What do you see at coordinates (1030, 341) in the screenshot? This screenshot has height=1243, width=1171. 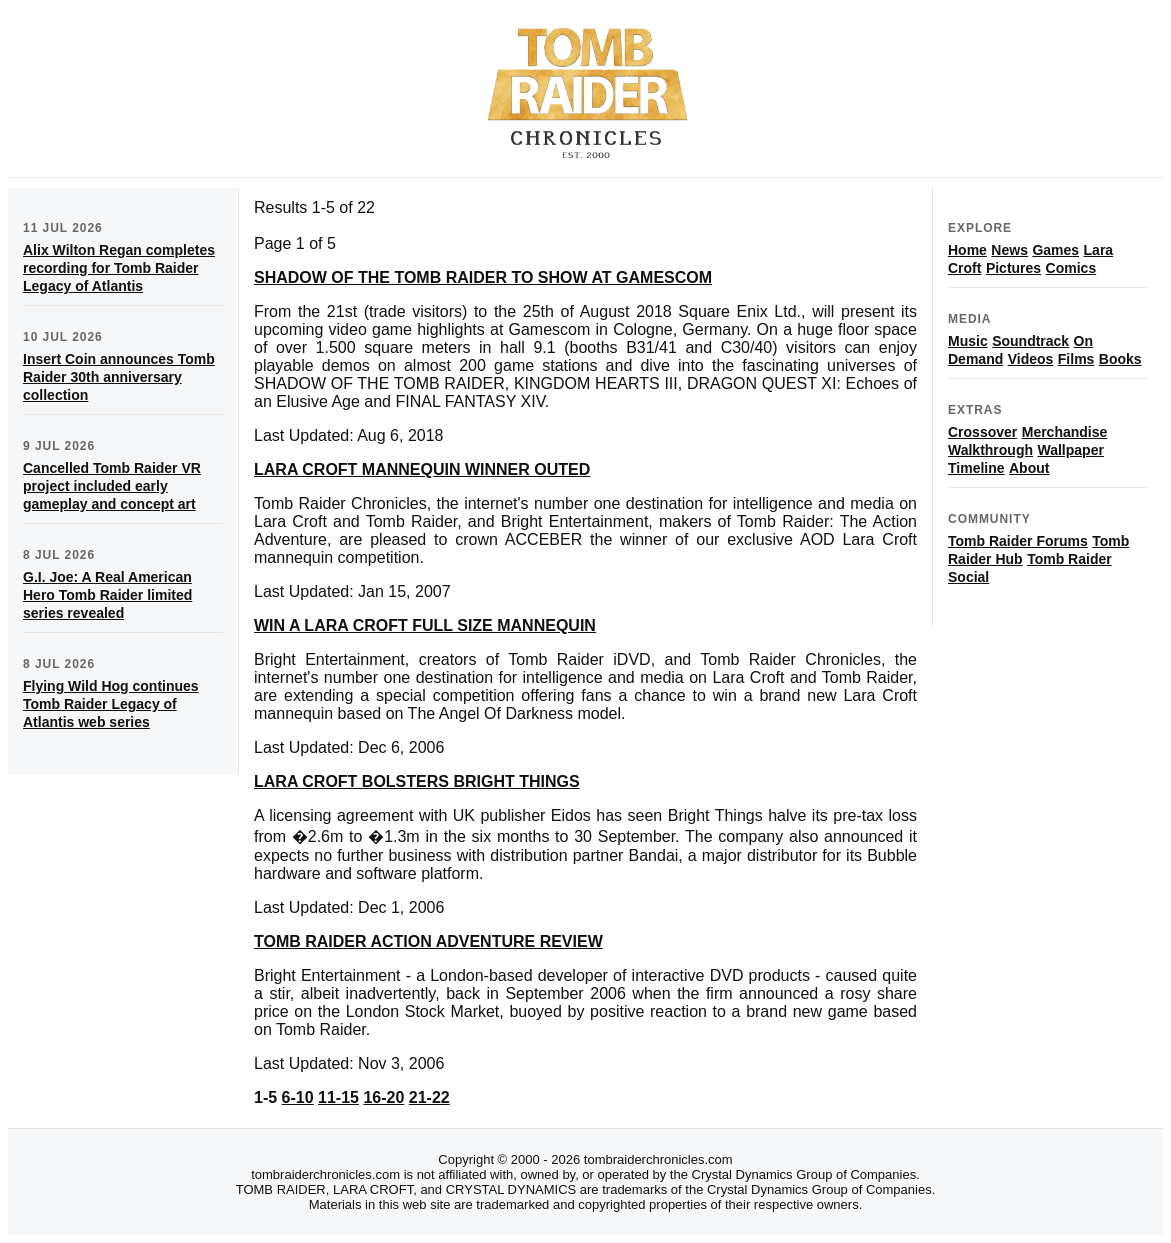 I see `Soundtrack` at bounding box center [1030, 341].